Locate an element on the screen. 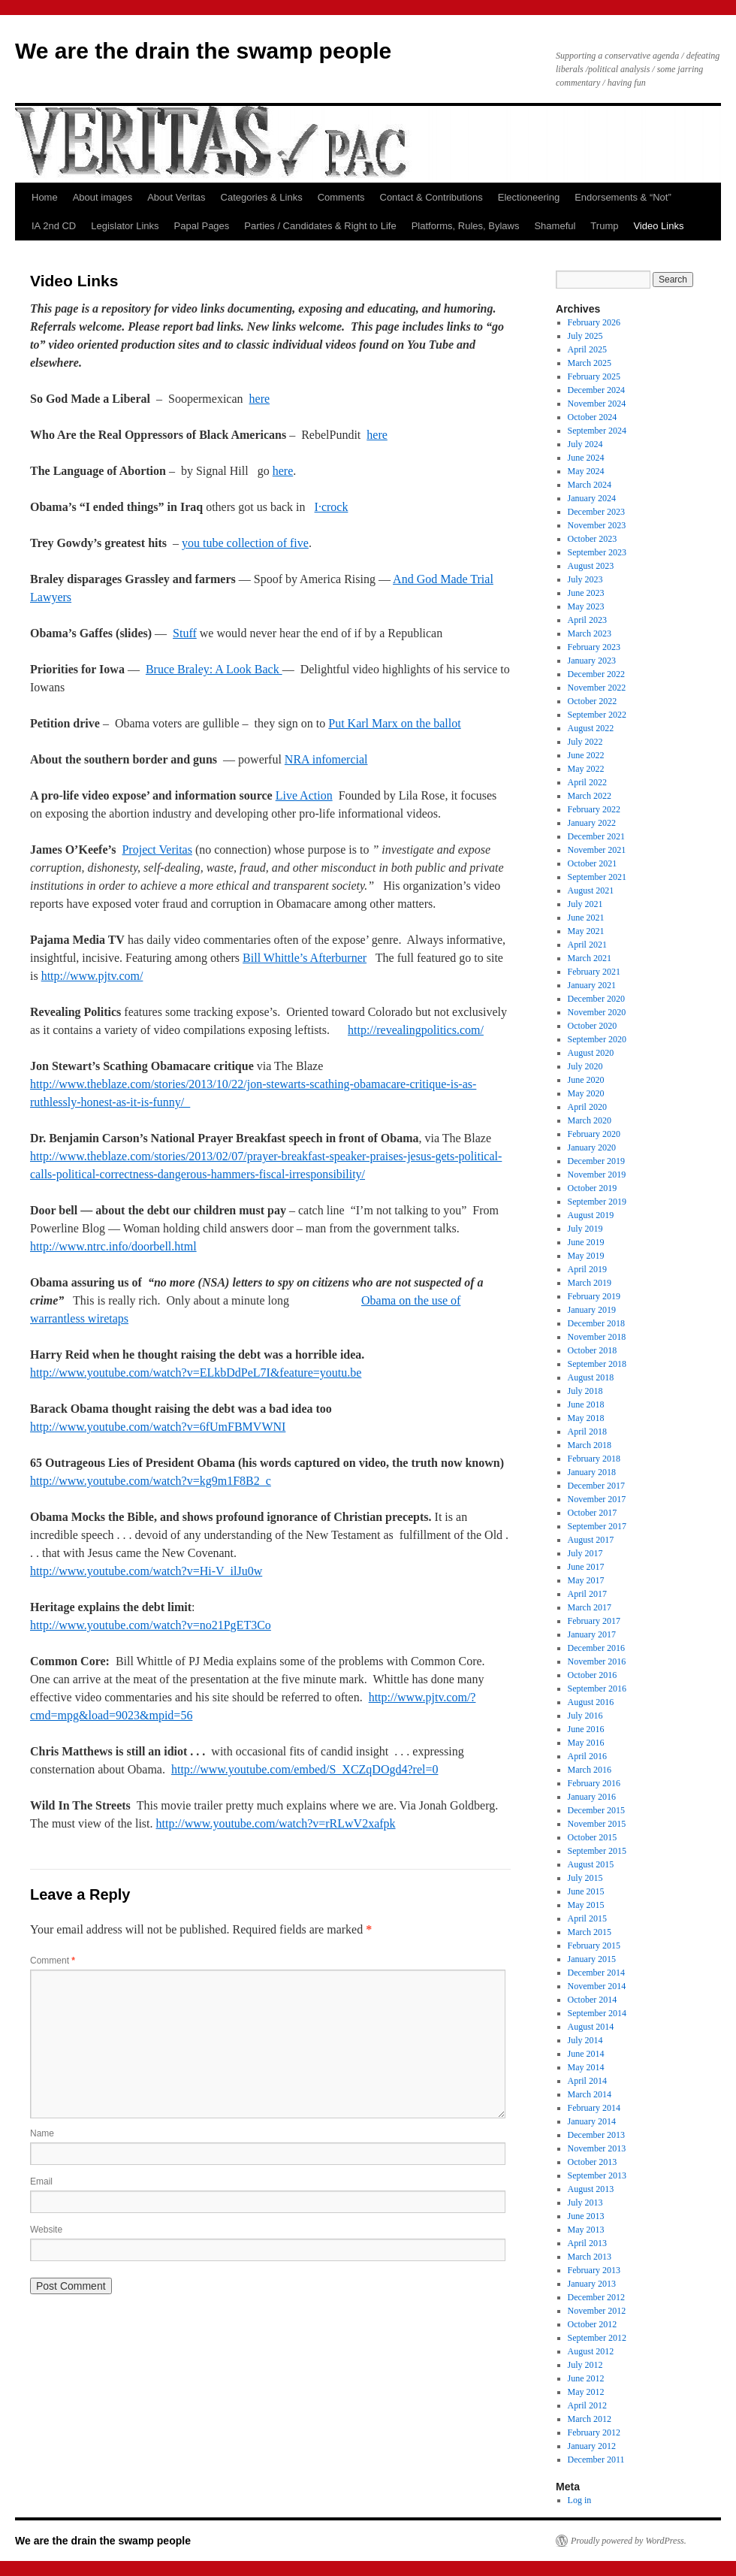 This screenshot has width=736, height=2576. November 2014 is located at coordinates (597, 1986).